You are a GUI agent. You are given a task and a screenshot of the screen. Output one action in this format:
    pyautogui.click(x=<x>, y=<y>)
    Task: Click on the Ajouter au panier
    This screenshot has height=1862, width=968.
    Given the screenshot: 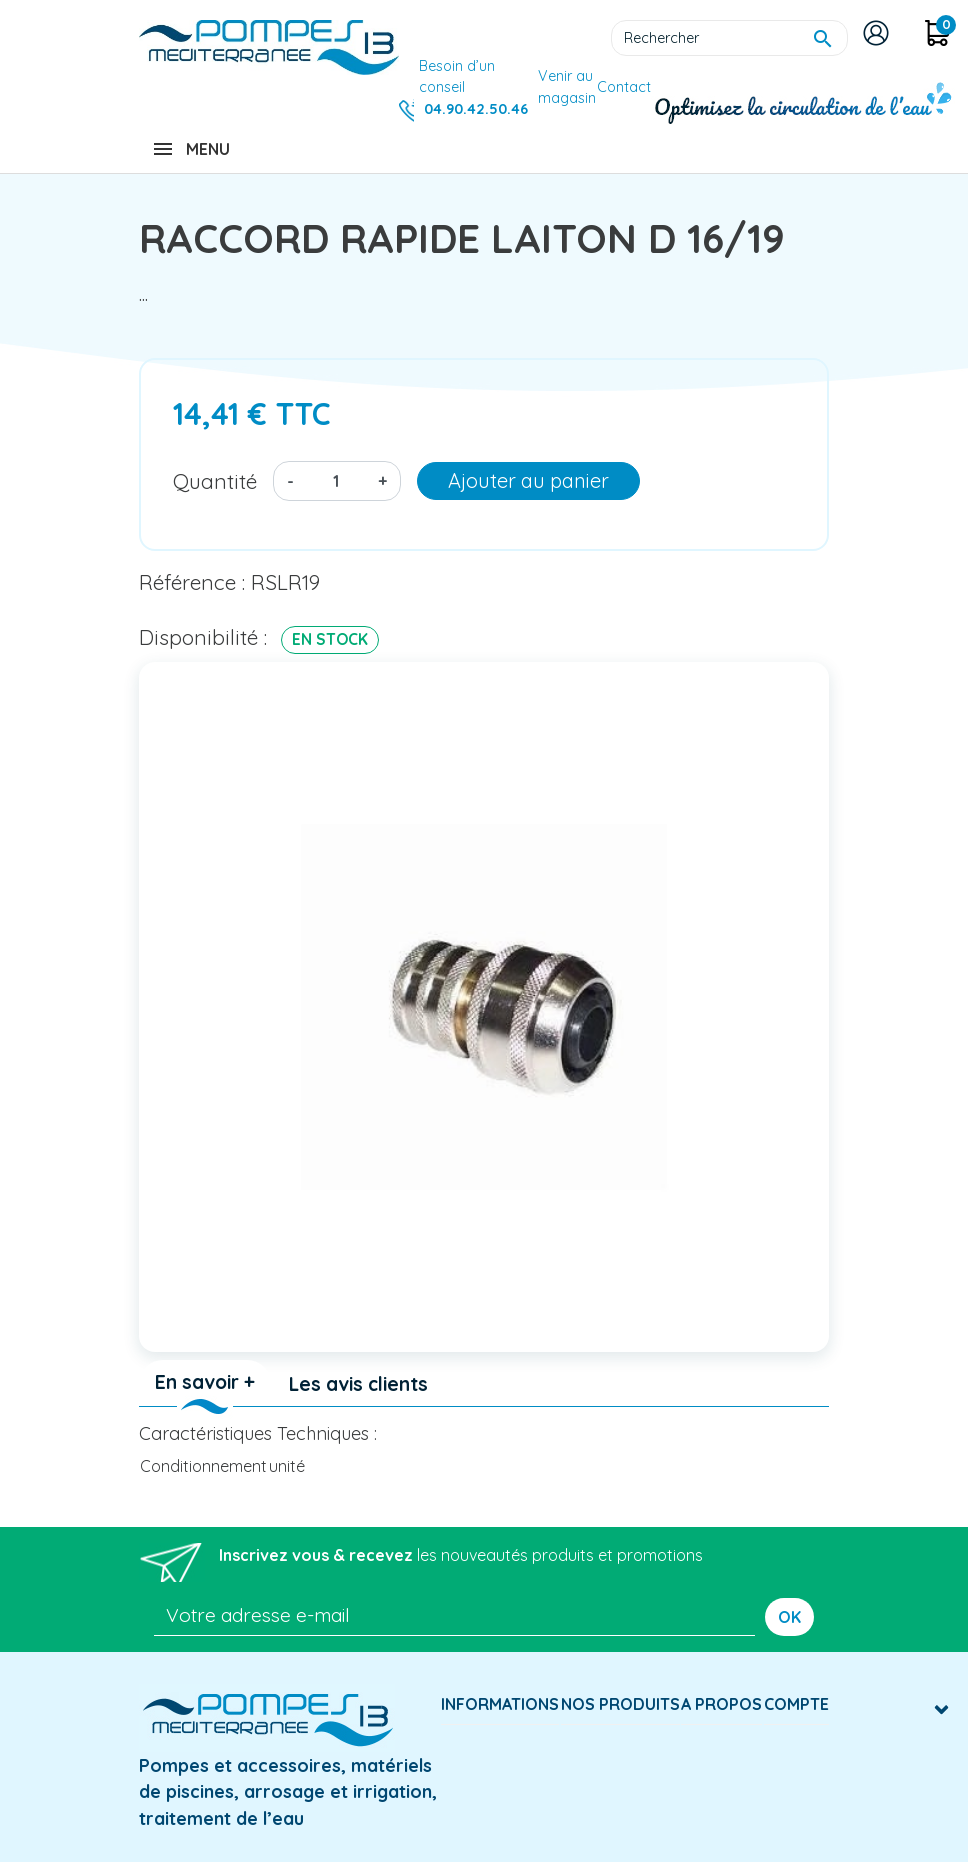 What is the action you would take?
    pyautogui.click(x=528, y=480)
    